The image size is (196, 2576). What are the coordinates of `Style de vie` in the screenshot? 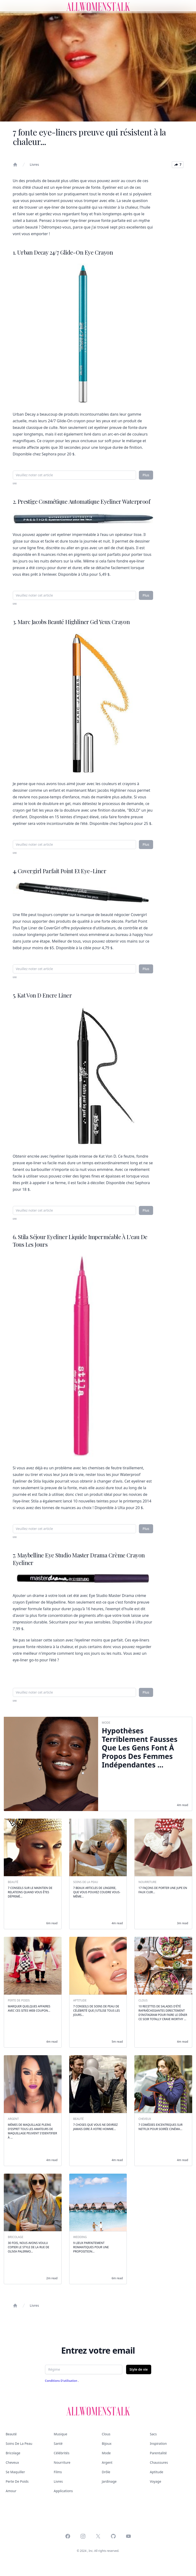 It's located at (138, 2369).